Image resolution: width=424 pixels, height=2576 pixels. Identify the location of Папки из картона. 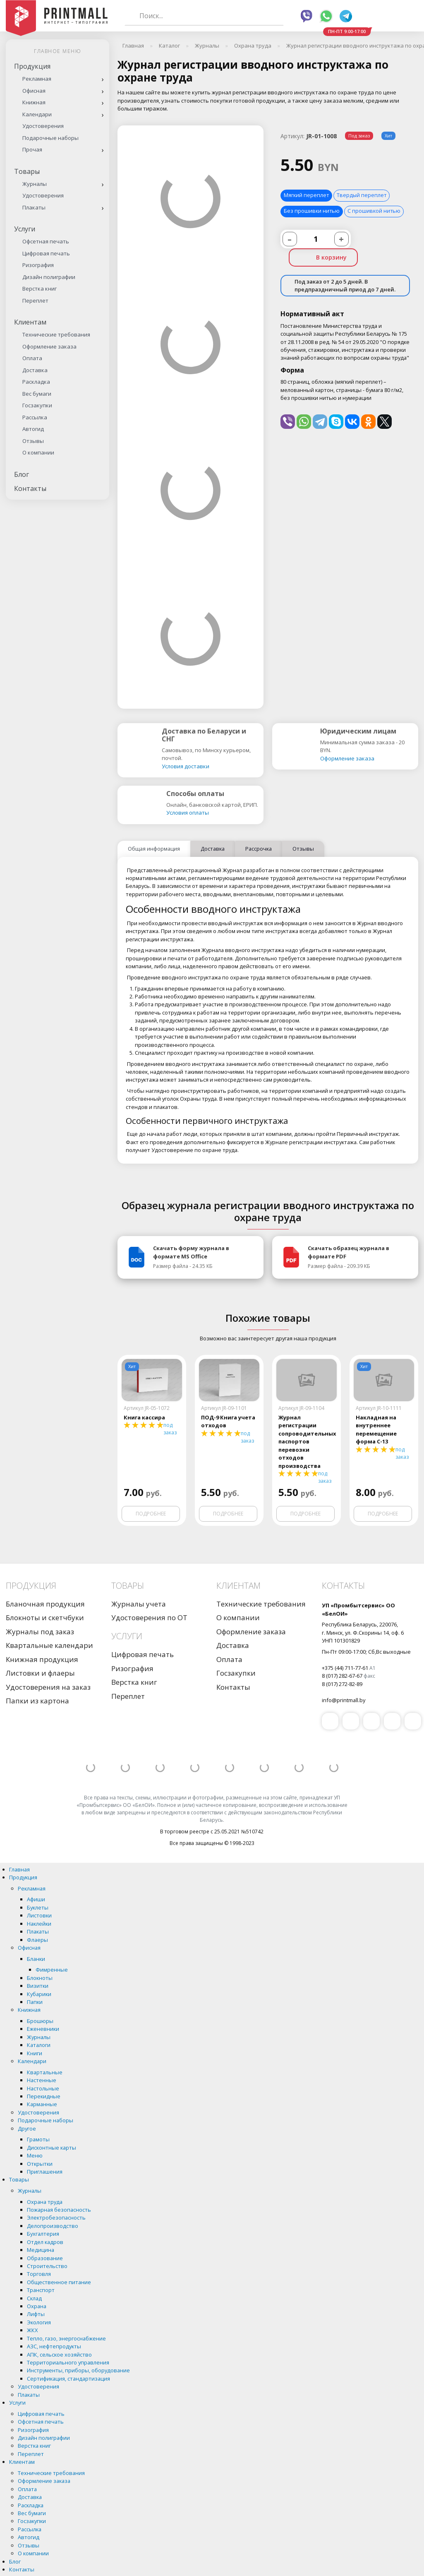
(37, 1701).